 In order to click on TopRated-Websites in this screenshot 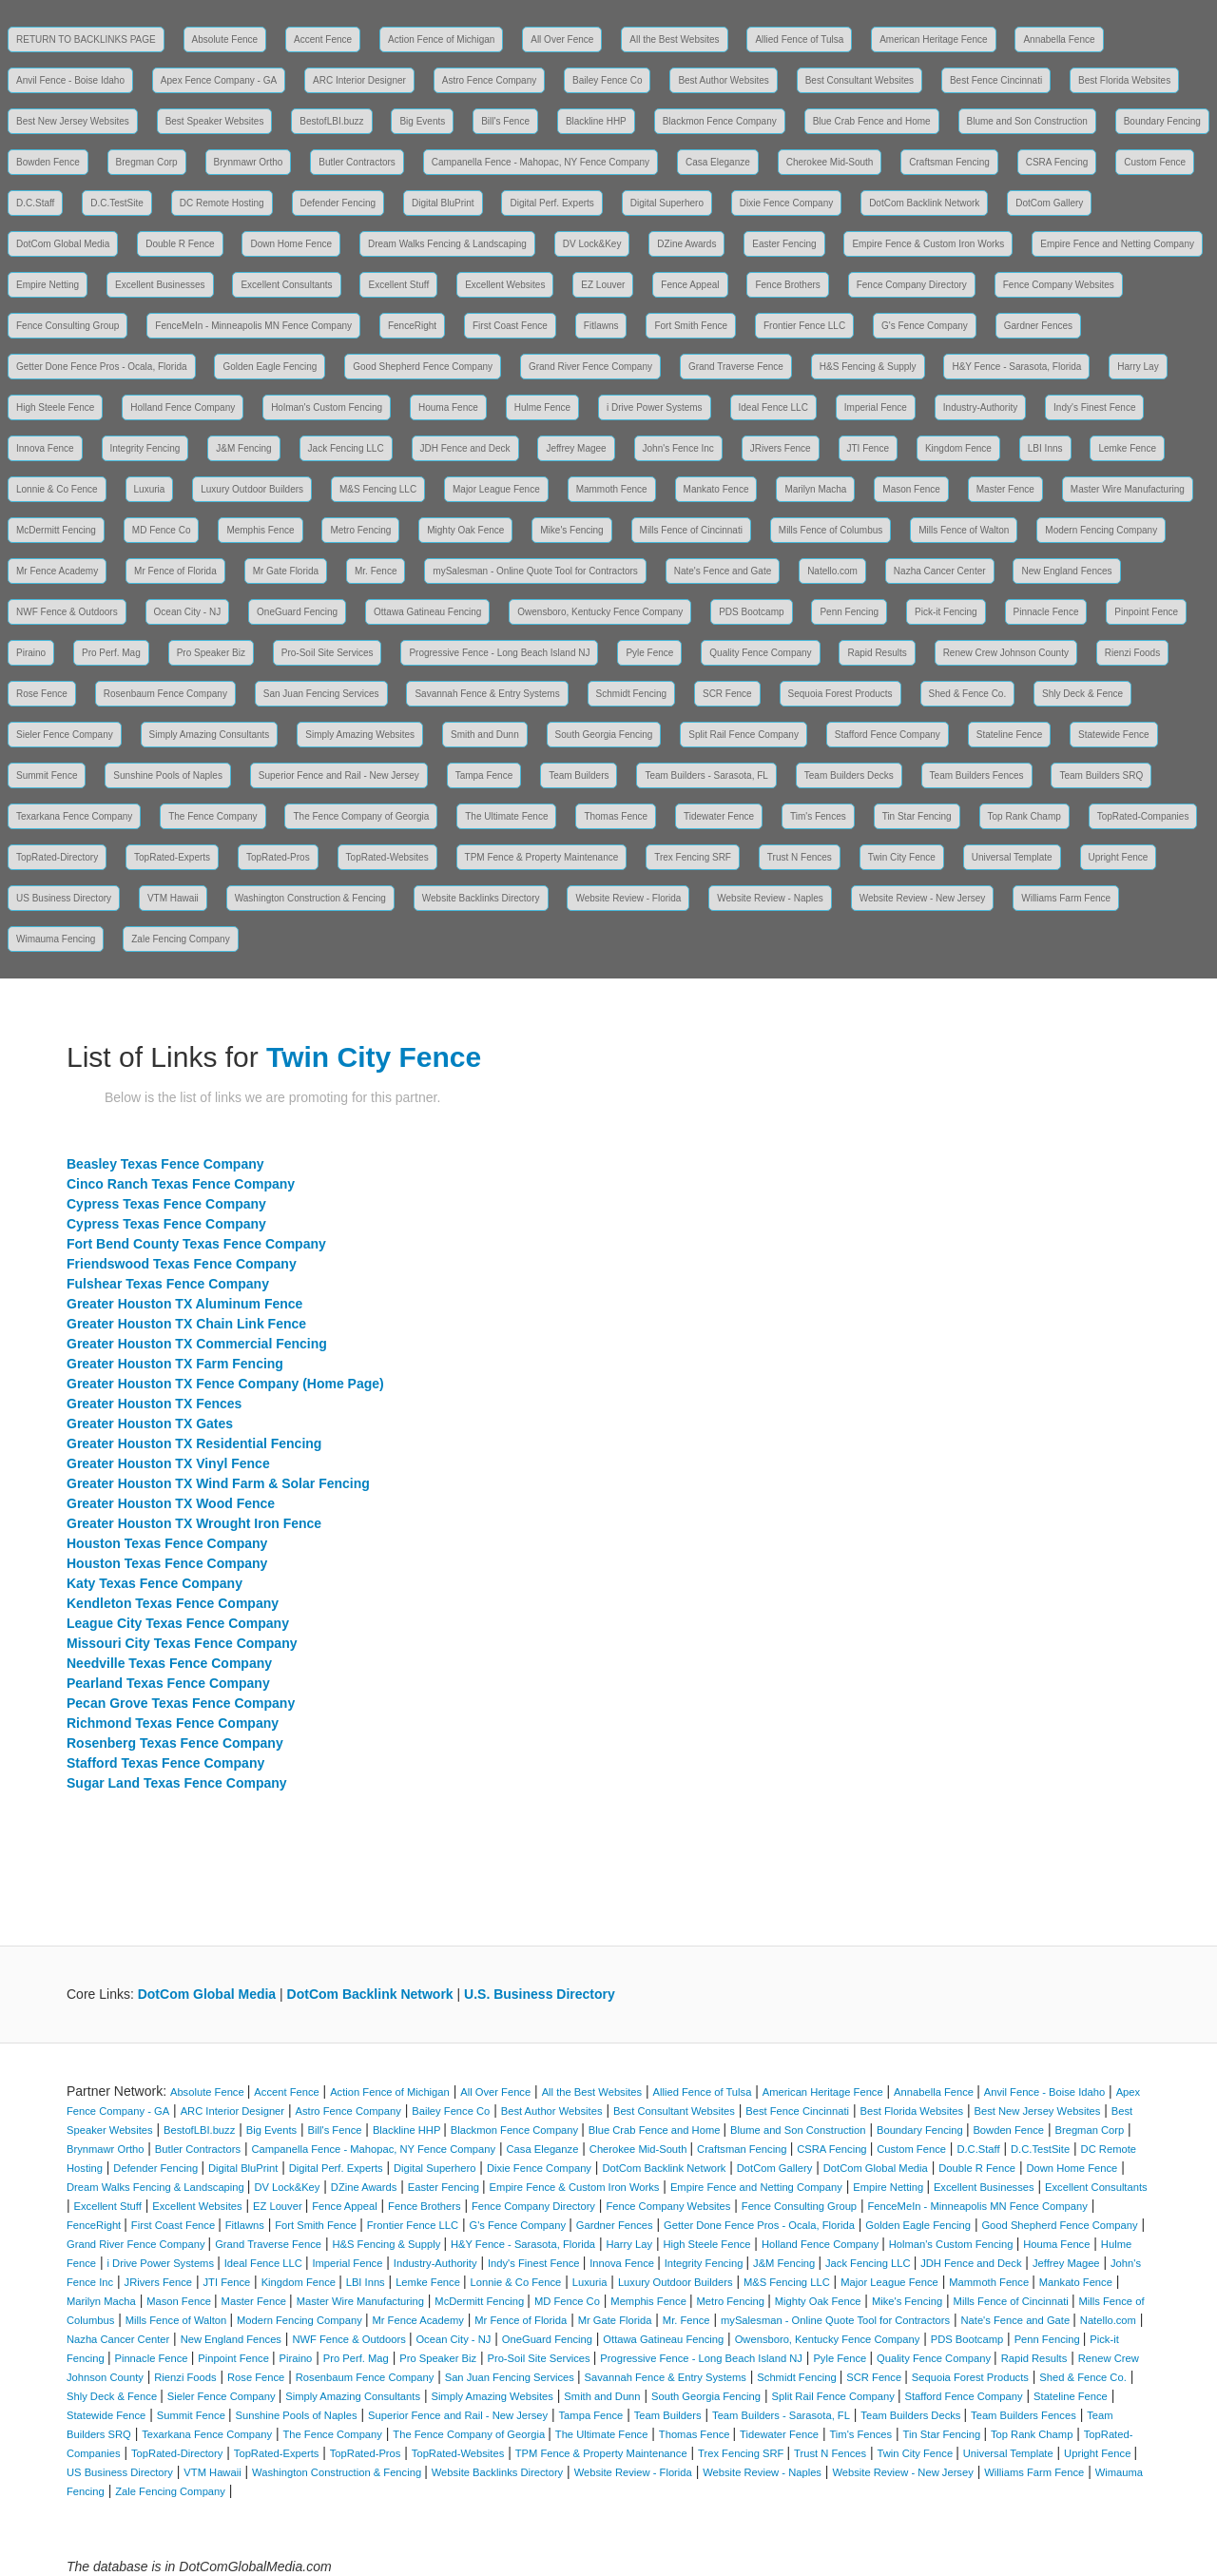, I will do `click(387, 857)`.